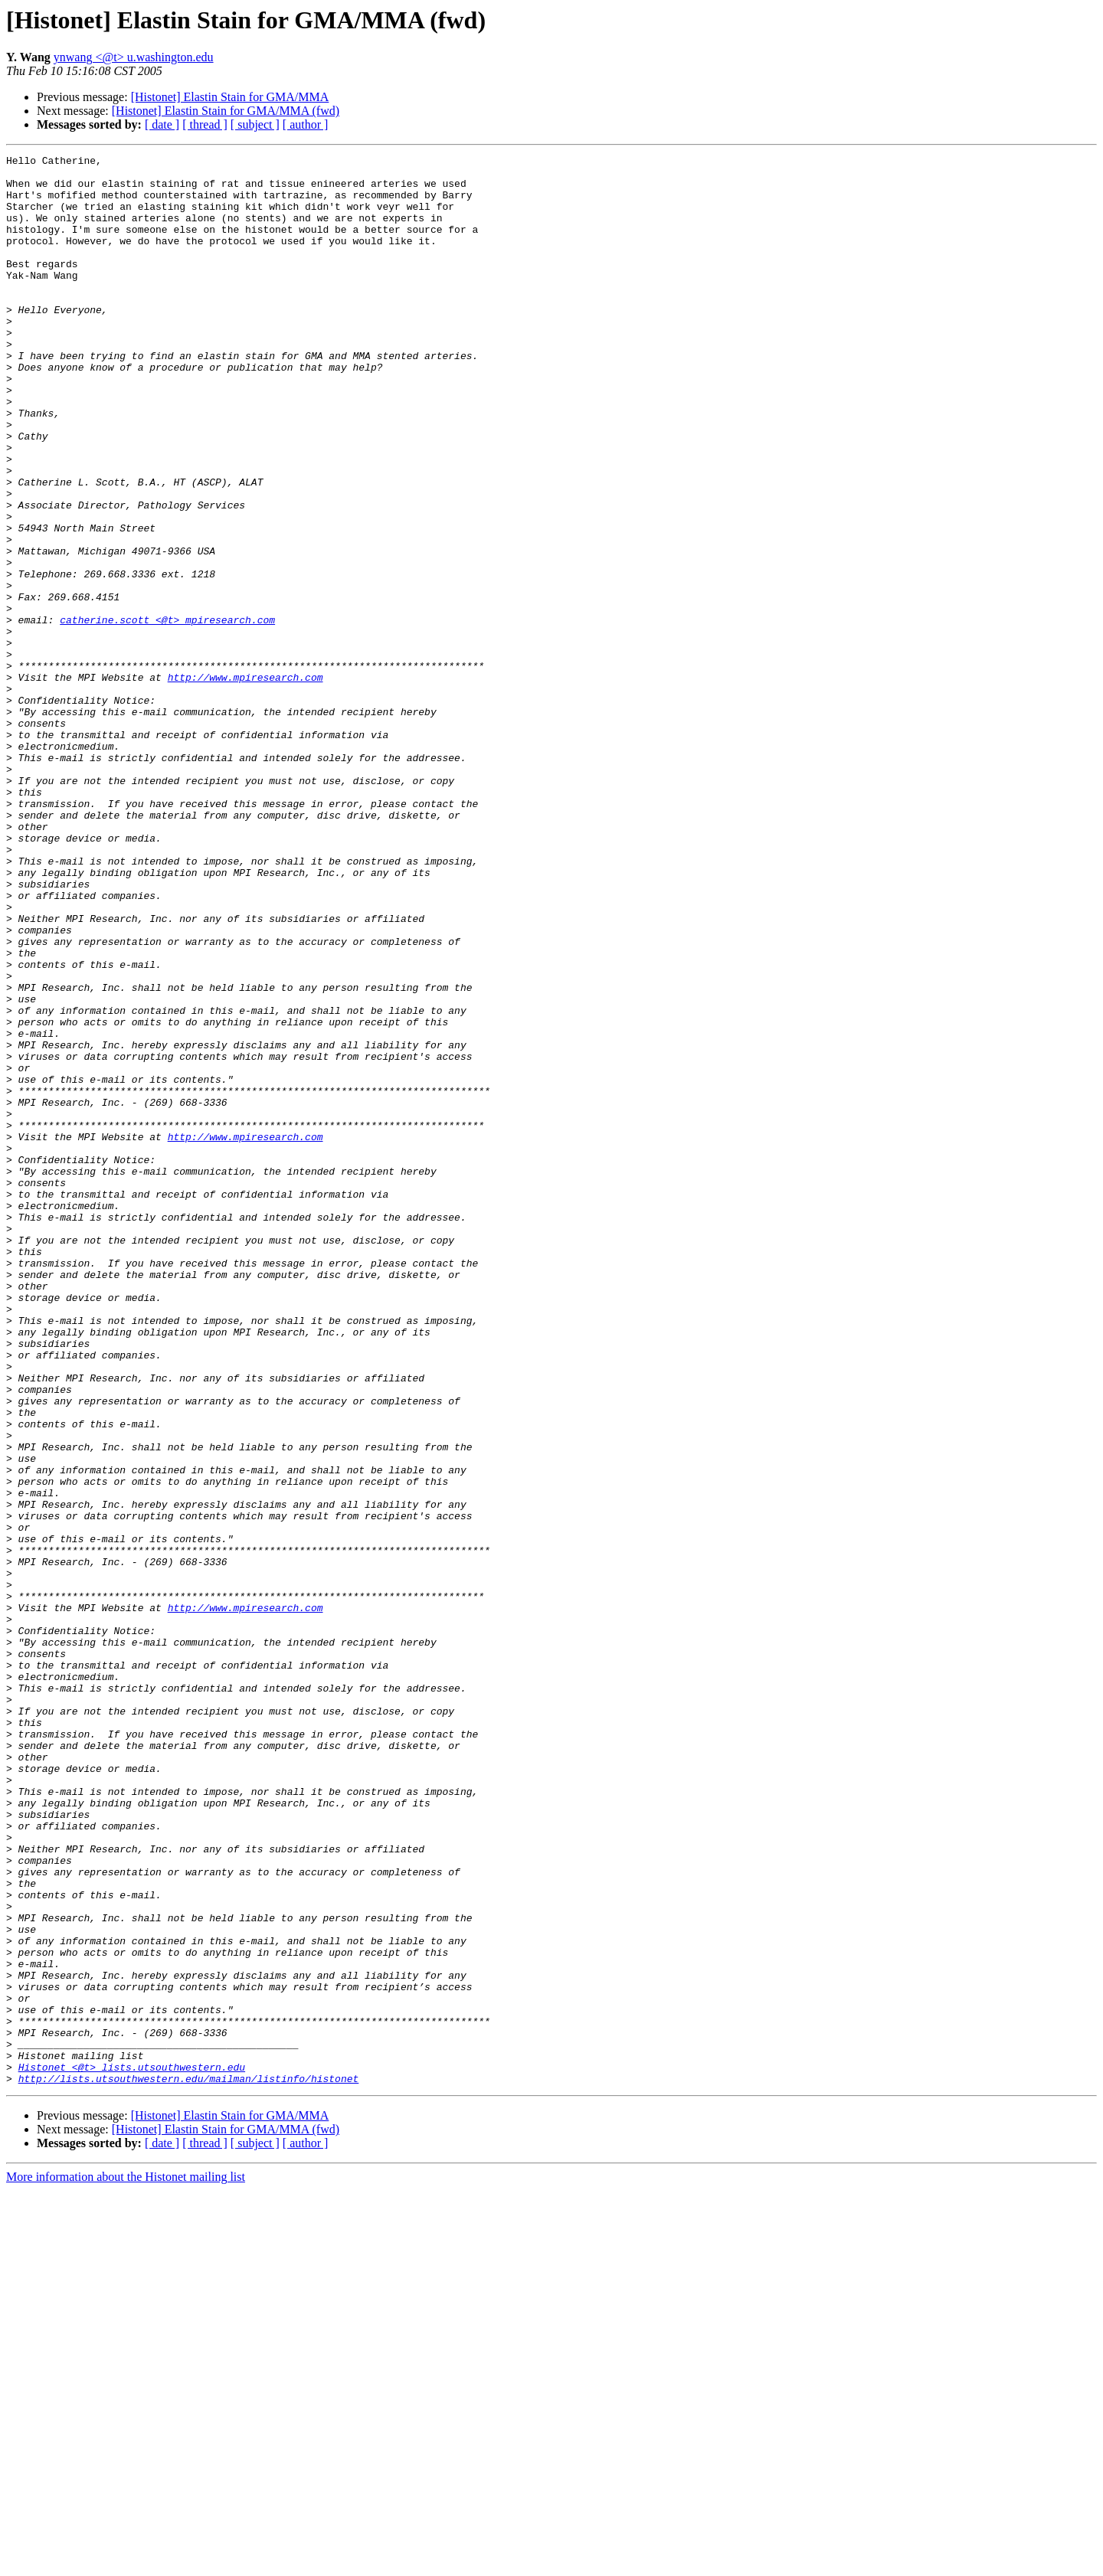 The height and width of the screenshot is (2576, 1103). What do you see at coordinates (230, 96) in the screenshot?
I see `[Histonet] Elastin Stain for GMA/MMA` at bounding box center [230, 96].